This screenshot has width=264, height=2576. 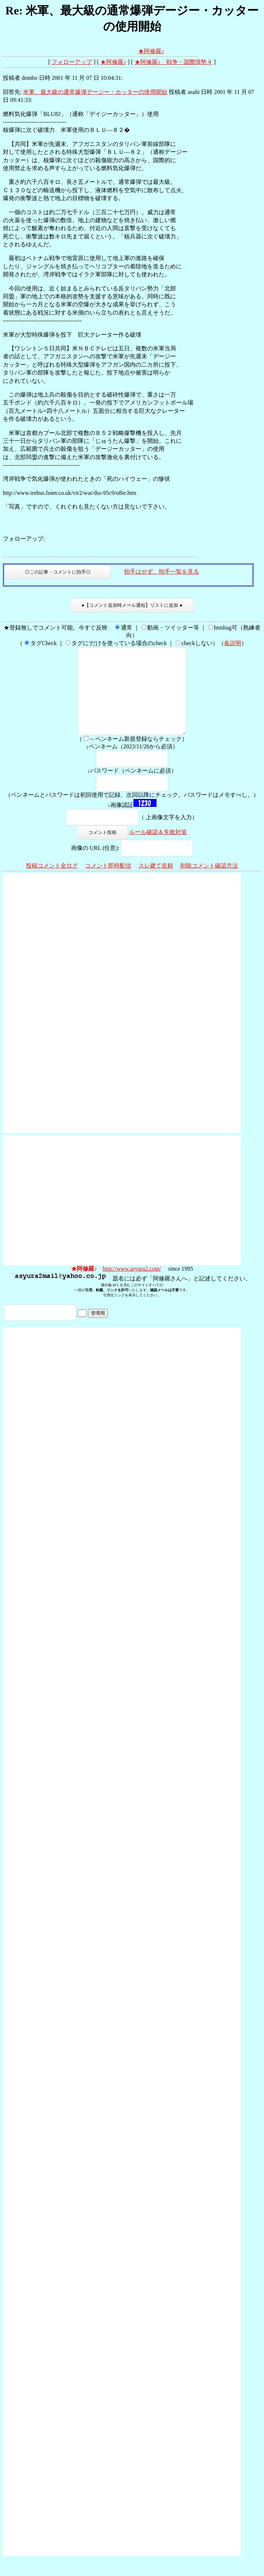 I want to click on コメント即時配信, so click(x=108, y=883).